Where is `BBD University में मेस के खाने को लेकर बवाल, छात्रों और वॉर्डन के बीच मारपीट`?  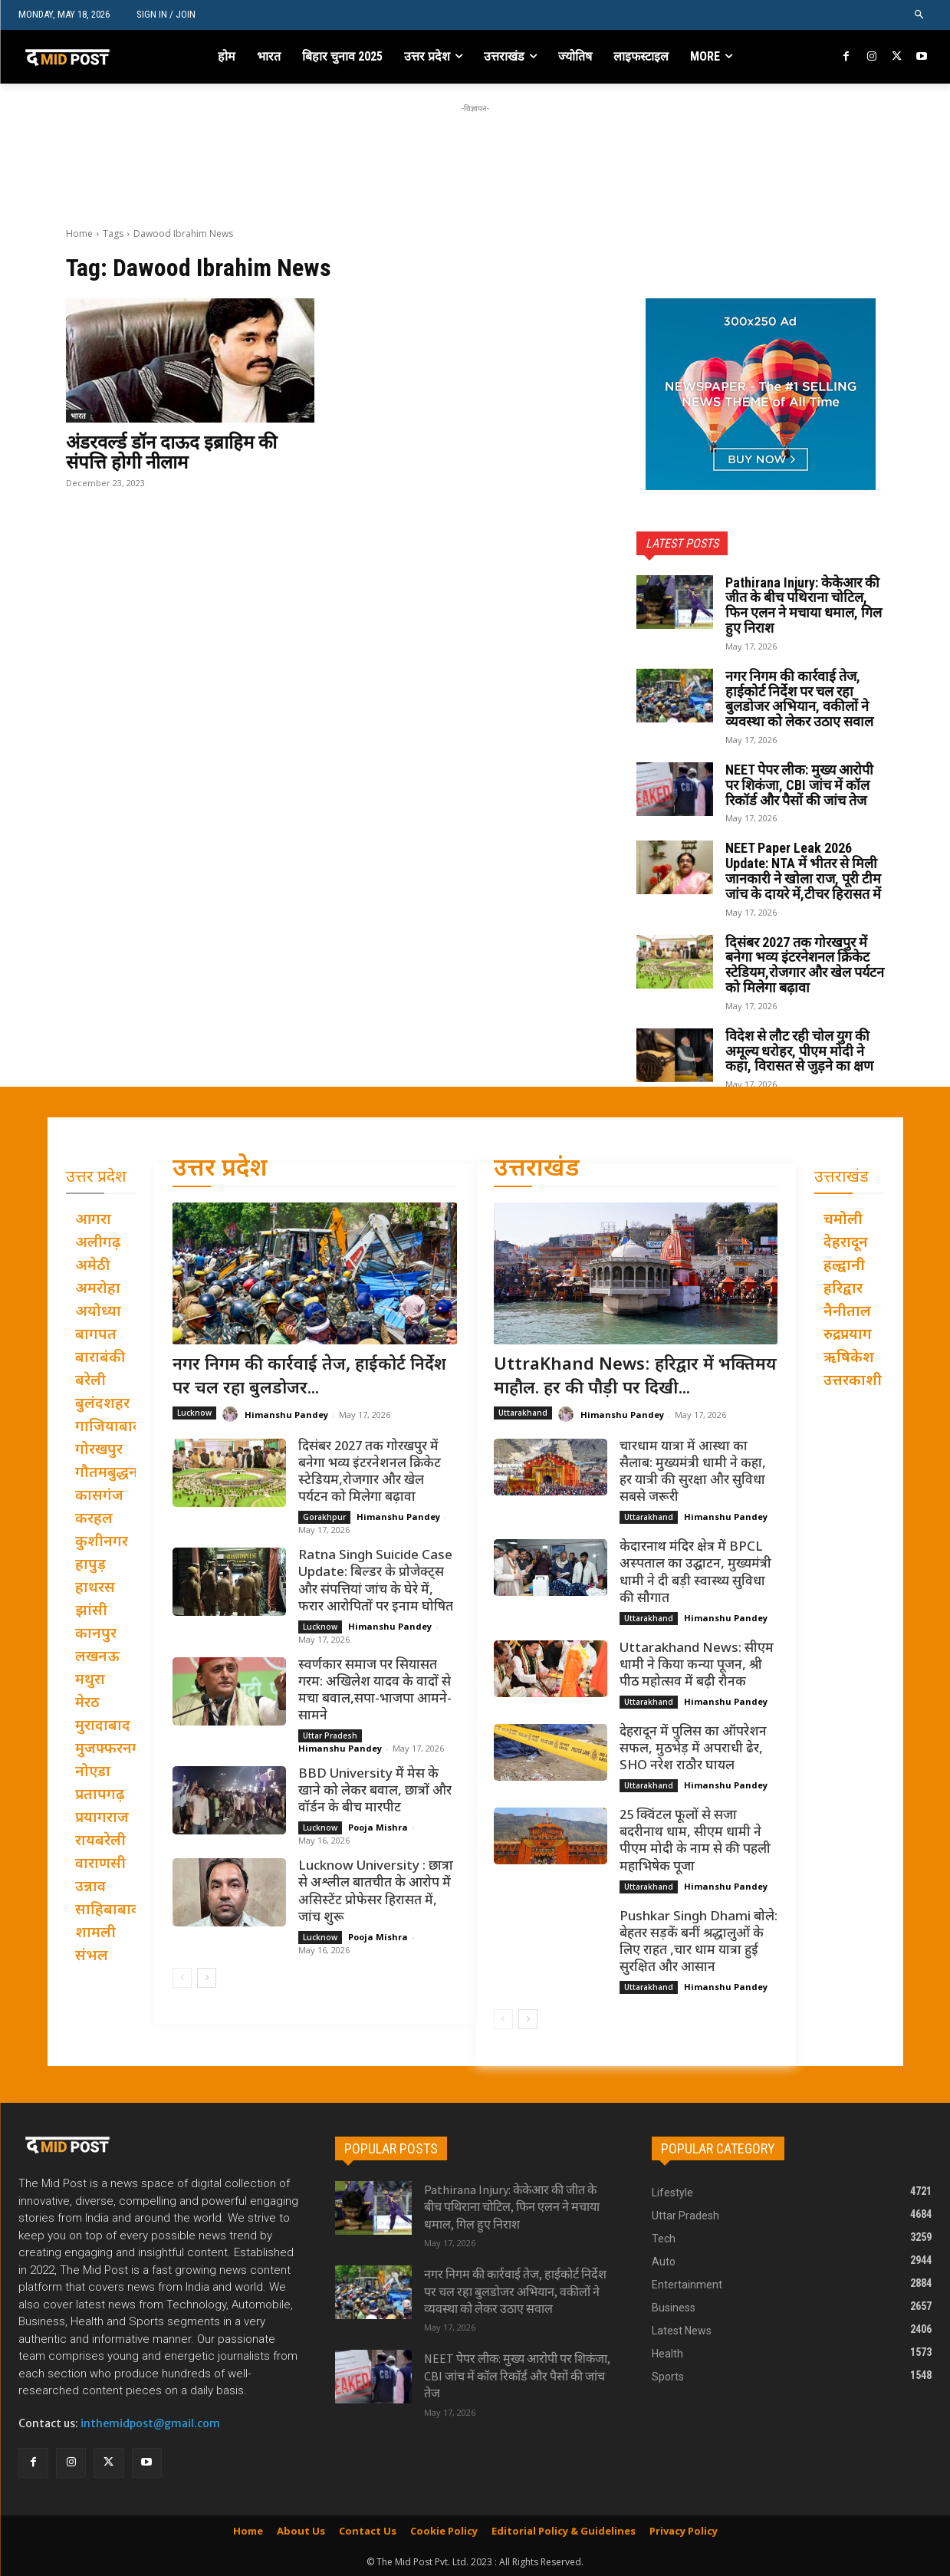 BBD University में मेस के खाने को लेकर बवाल, छात्रों और वॉर्डन के बीच मारपीट is located at coordinates (375, 1791).